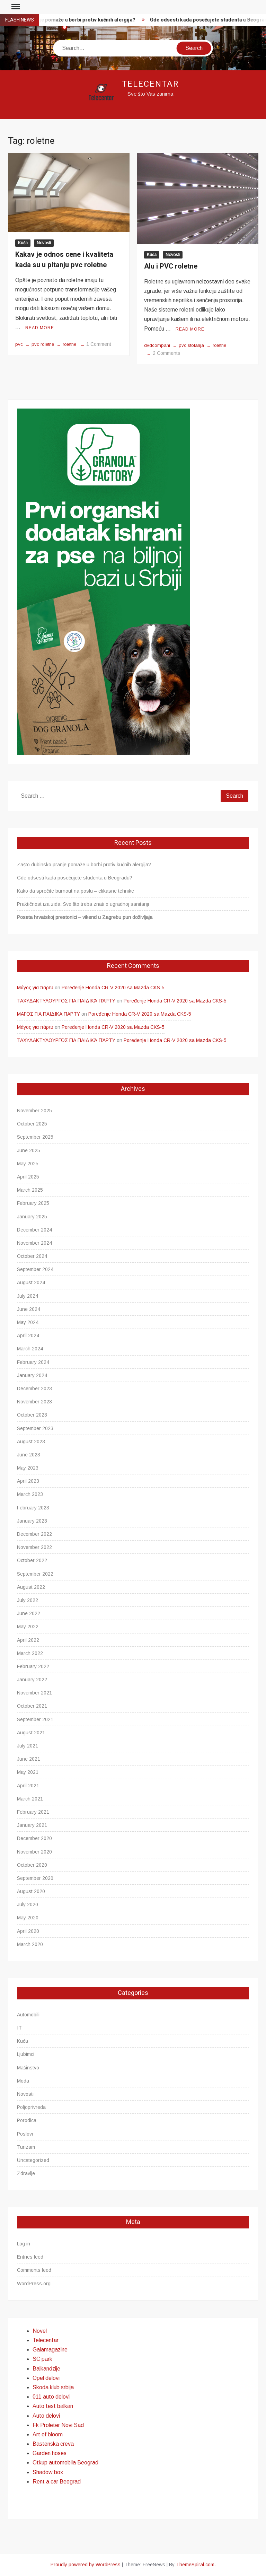 This screenshot has height=2576, width=266. Describe the element at coordinates (30, 1653) in the screenshot. I see `March 2022` at that location.